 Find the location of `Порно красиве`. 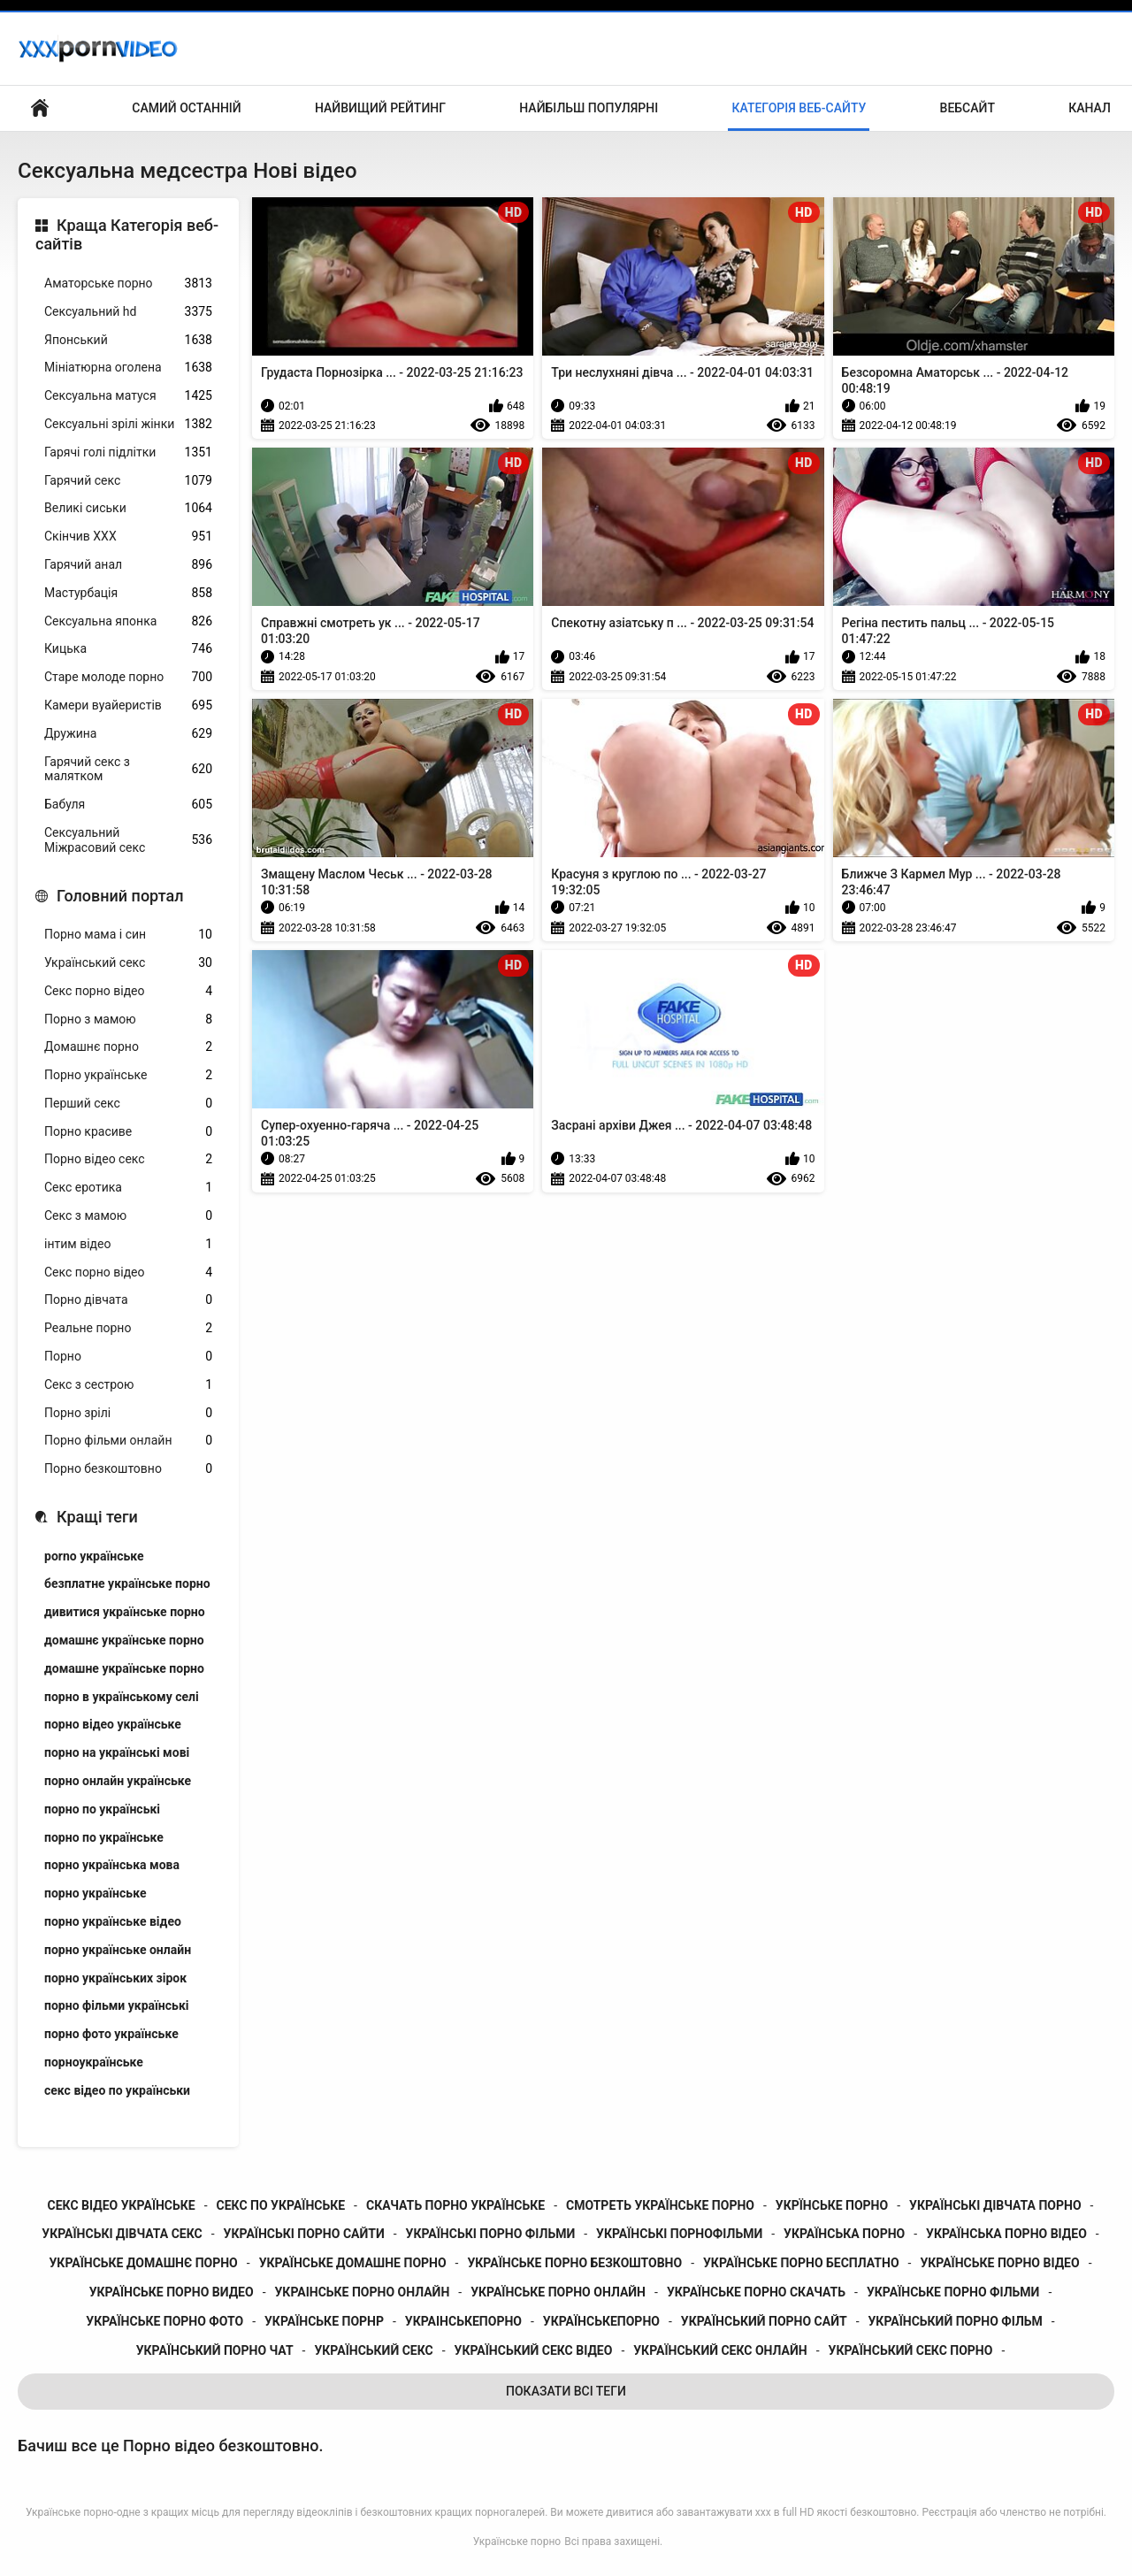

Порно красиве is located at coordinates (128, 1131).